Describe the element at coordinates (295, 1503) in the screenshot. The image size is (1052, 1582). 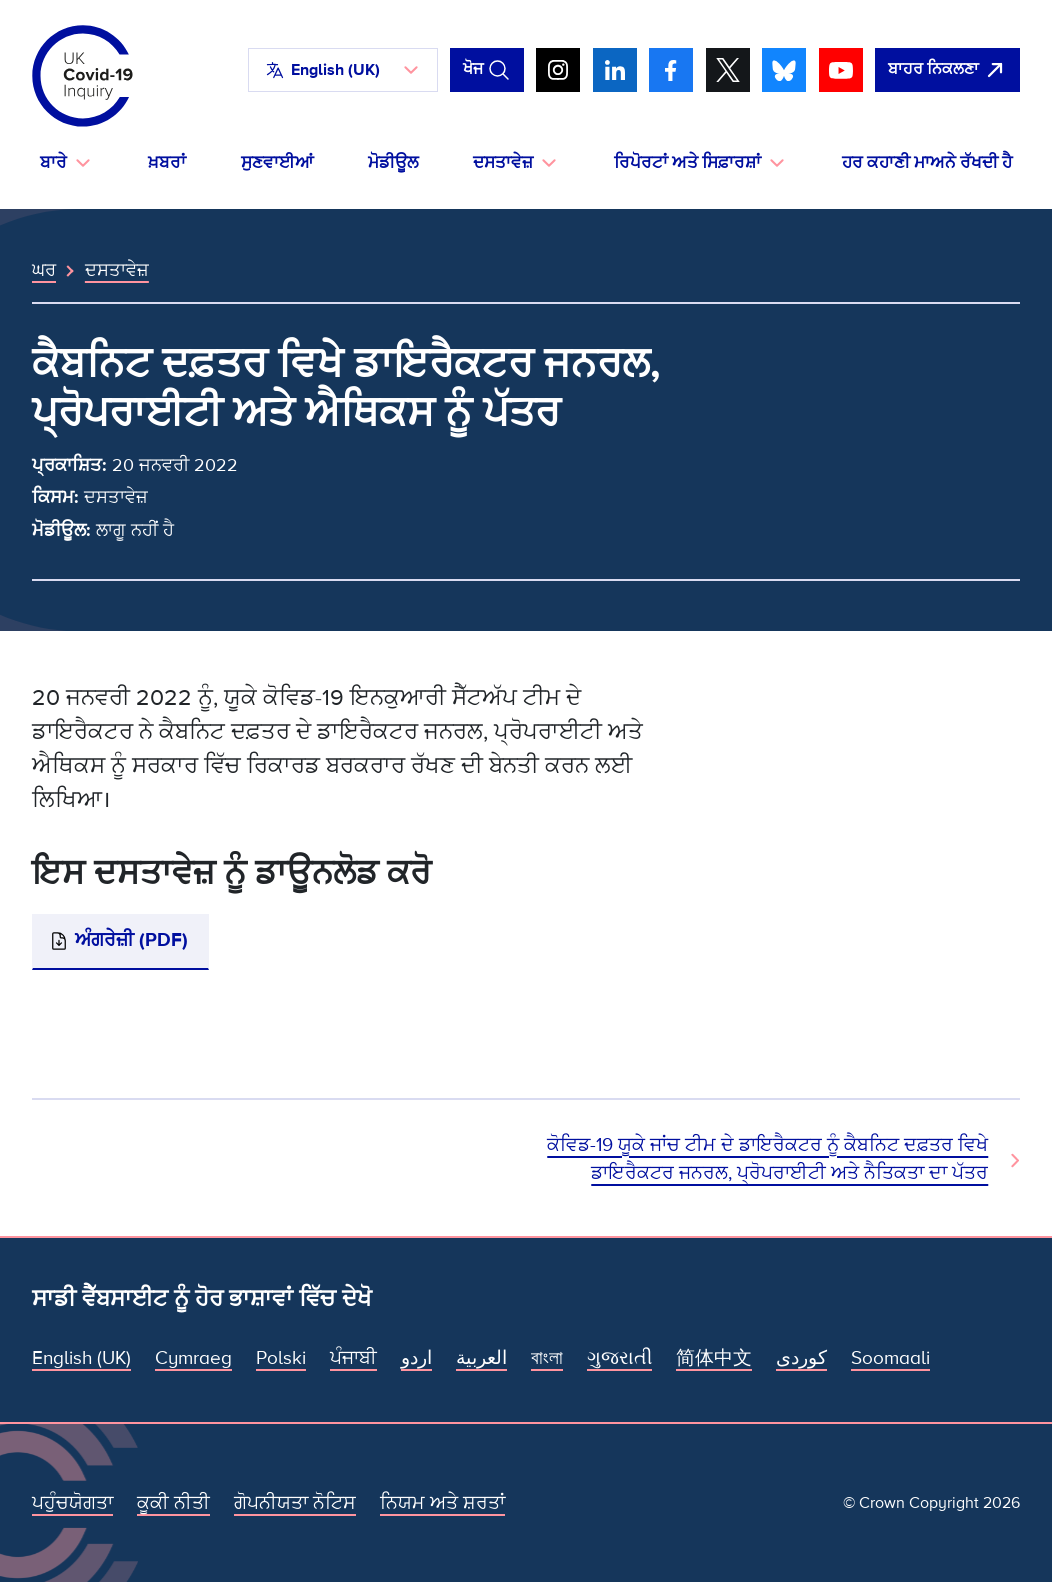
I see `ਗੋਪਨੀਯਤਾ ਨੋਟਿਸ` at that location.